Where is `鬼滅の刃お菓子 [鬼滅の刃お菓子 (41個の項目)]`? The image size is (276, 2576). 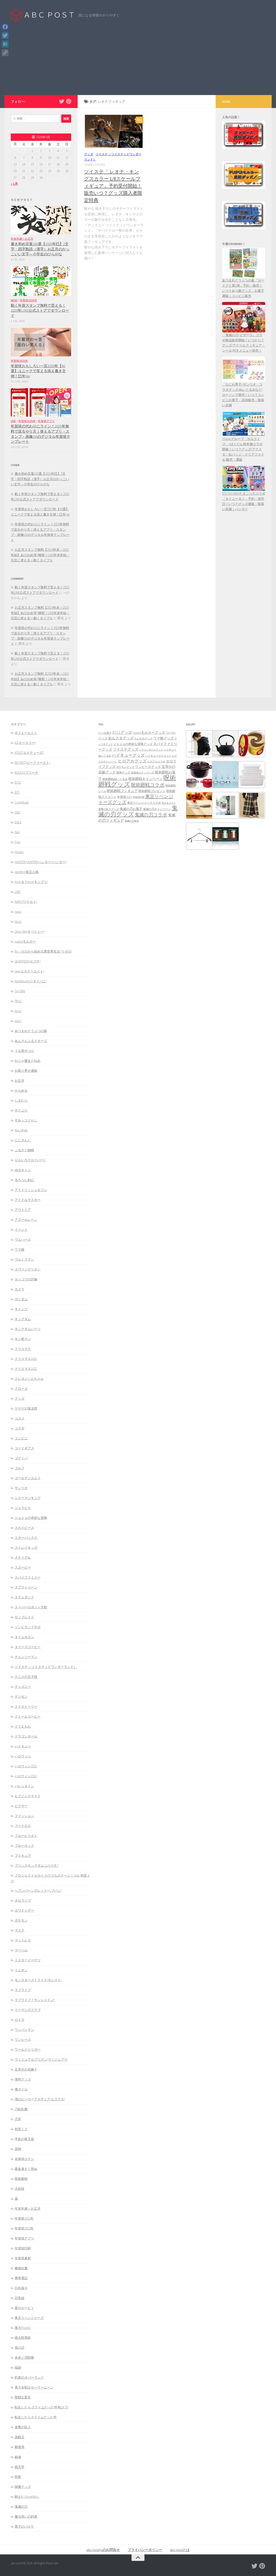 鬼滅の刃お菓子 [鬼滅の刃お菓子 (41個の項目)] is located at coordinates (131, 809).